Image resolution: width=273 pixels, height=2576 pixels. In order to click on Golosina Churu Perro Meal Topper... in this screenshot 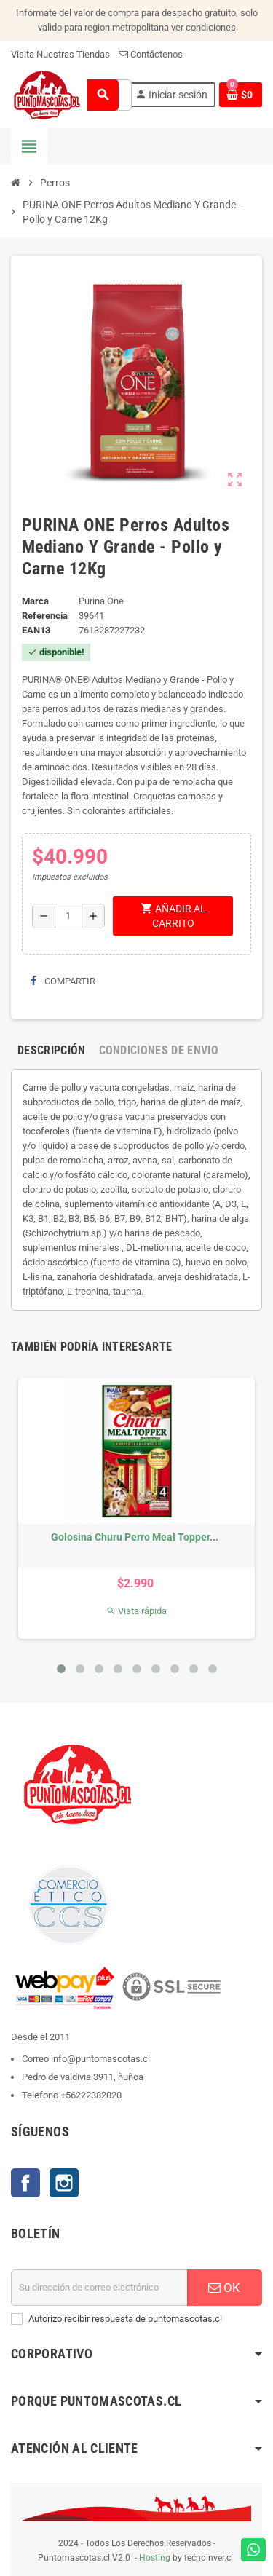, I will do `click(134, 1537)`.